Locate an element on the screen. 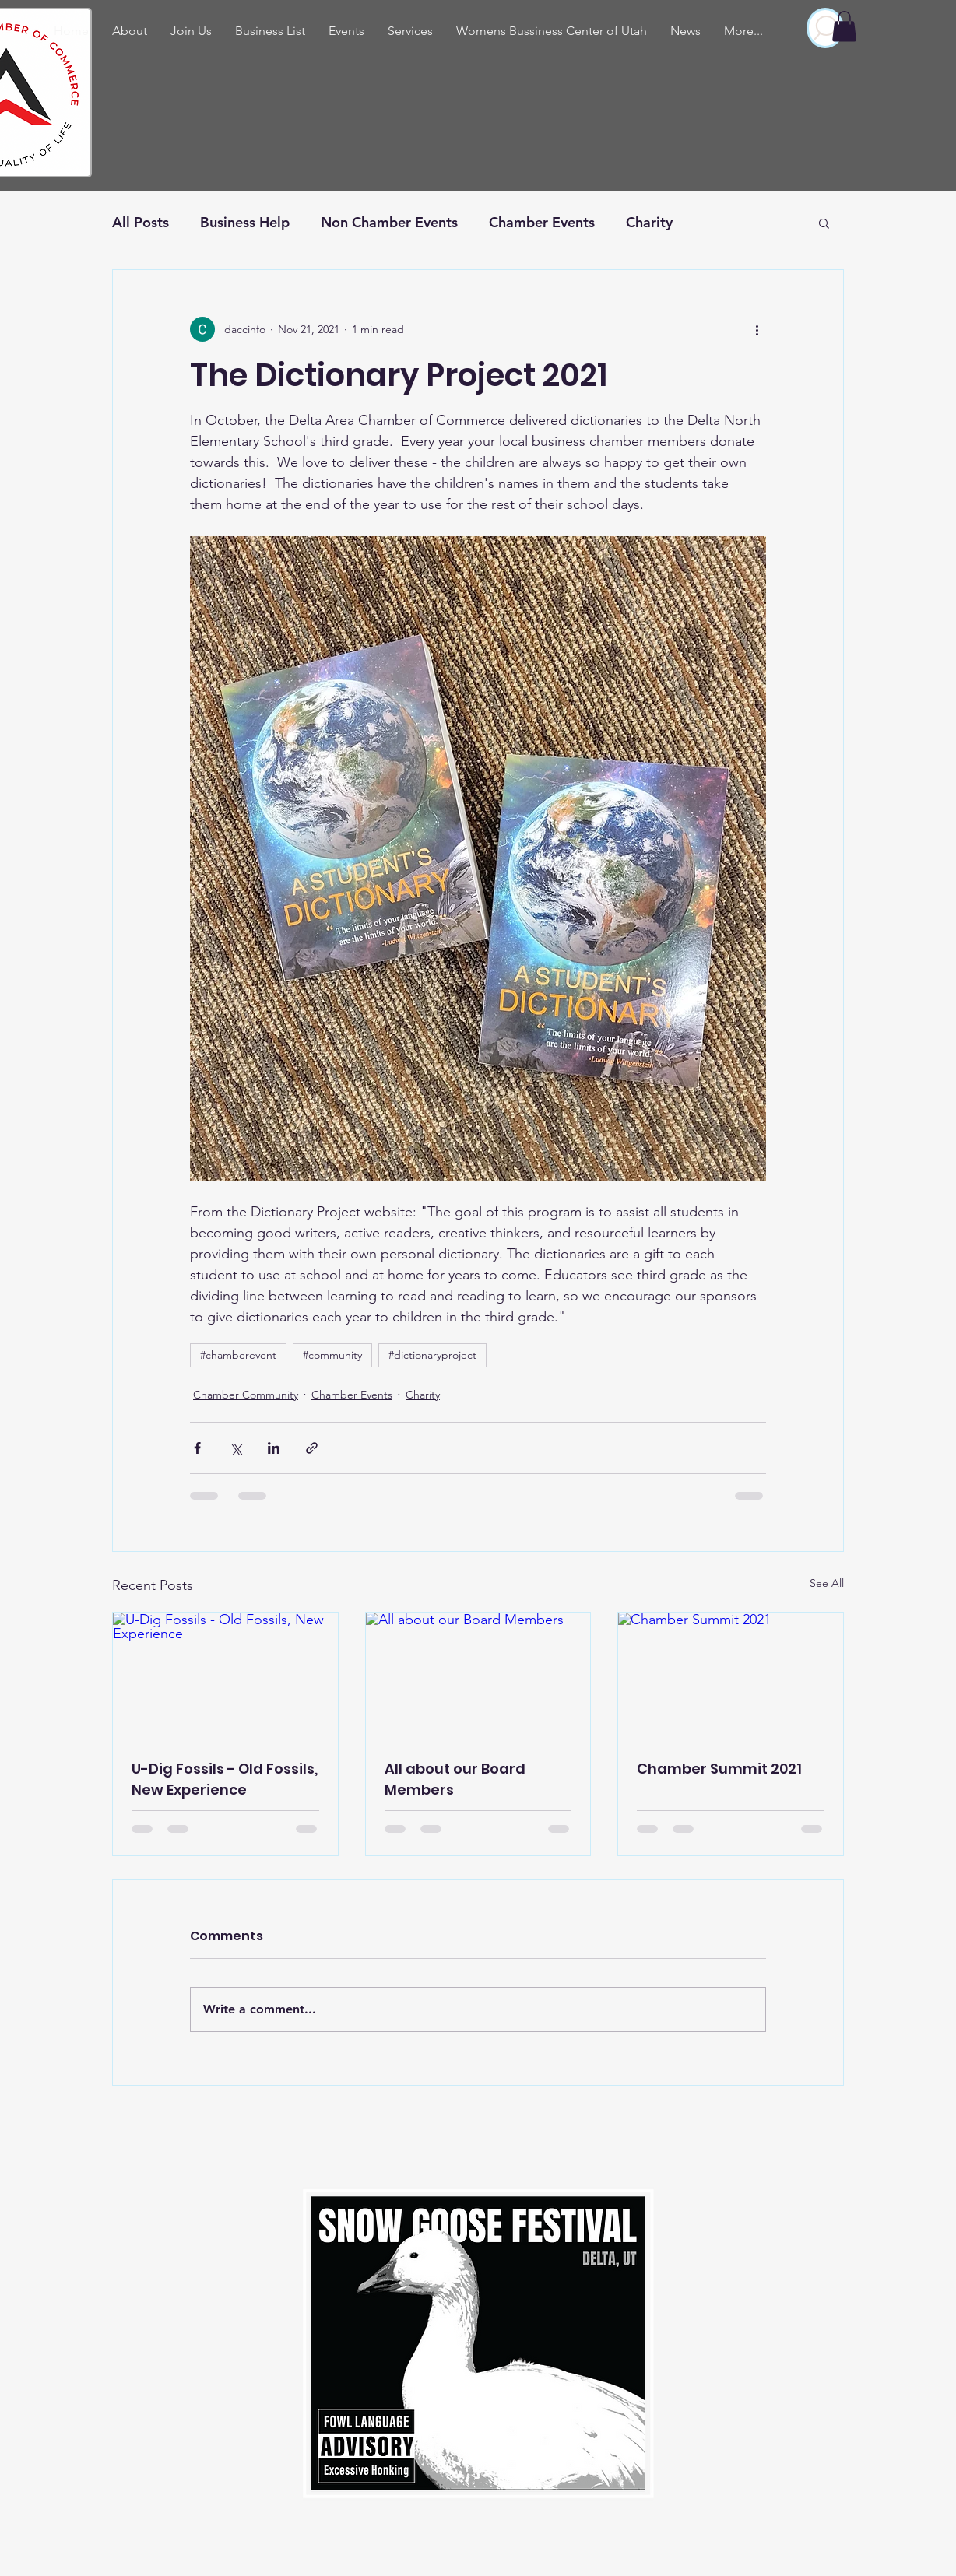  #community is located at coordinates (332, 1355).